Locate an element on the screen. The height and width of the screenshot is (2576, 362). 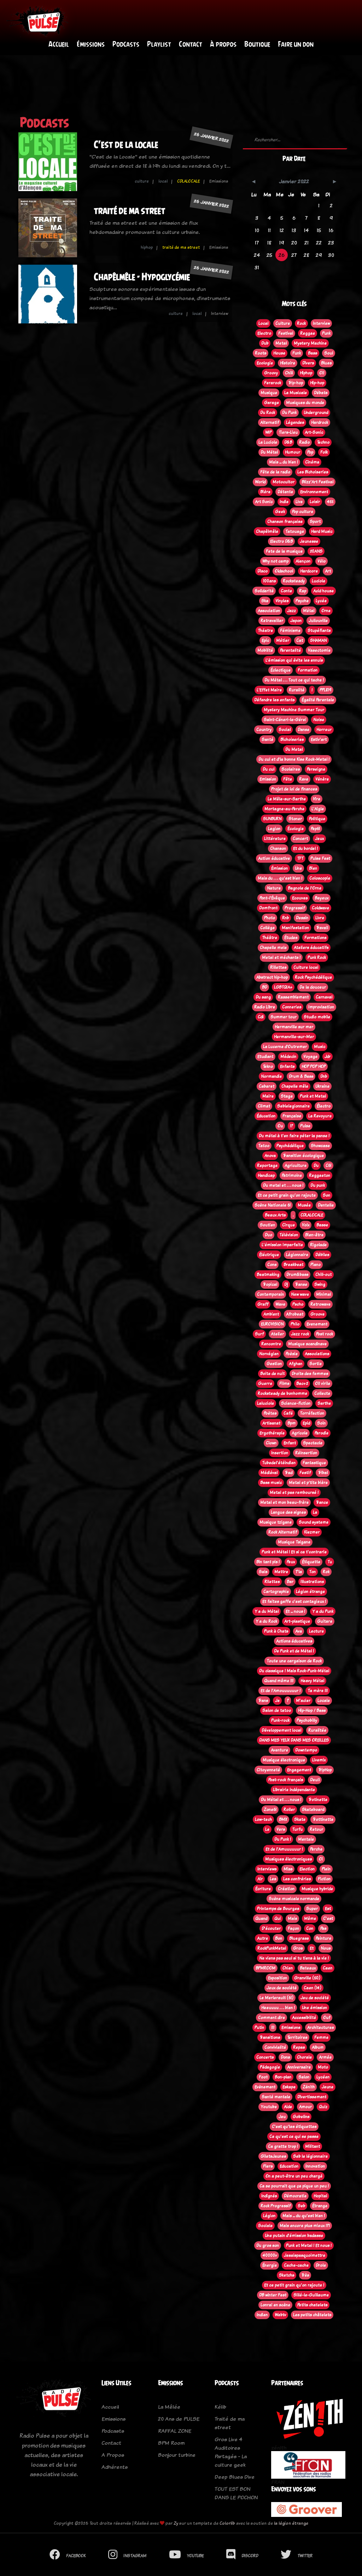
Adhérents is located at coordinates (114, 2467).